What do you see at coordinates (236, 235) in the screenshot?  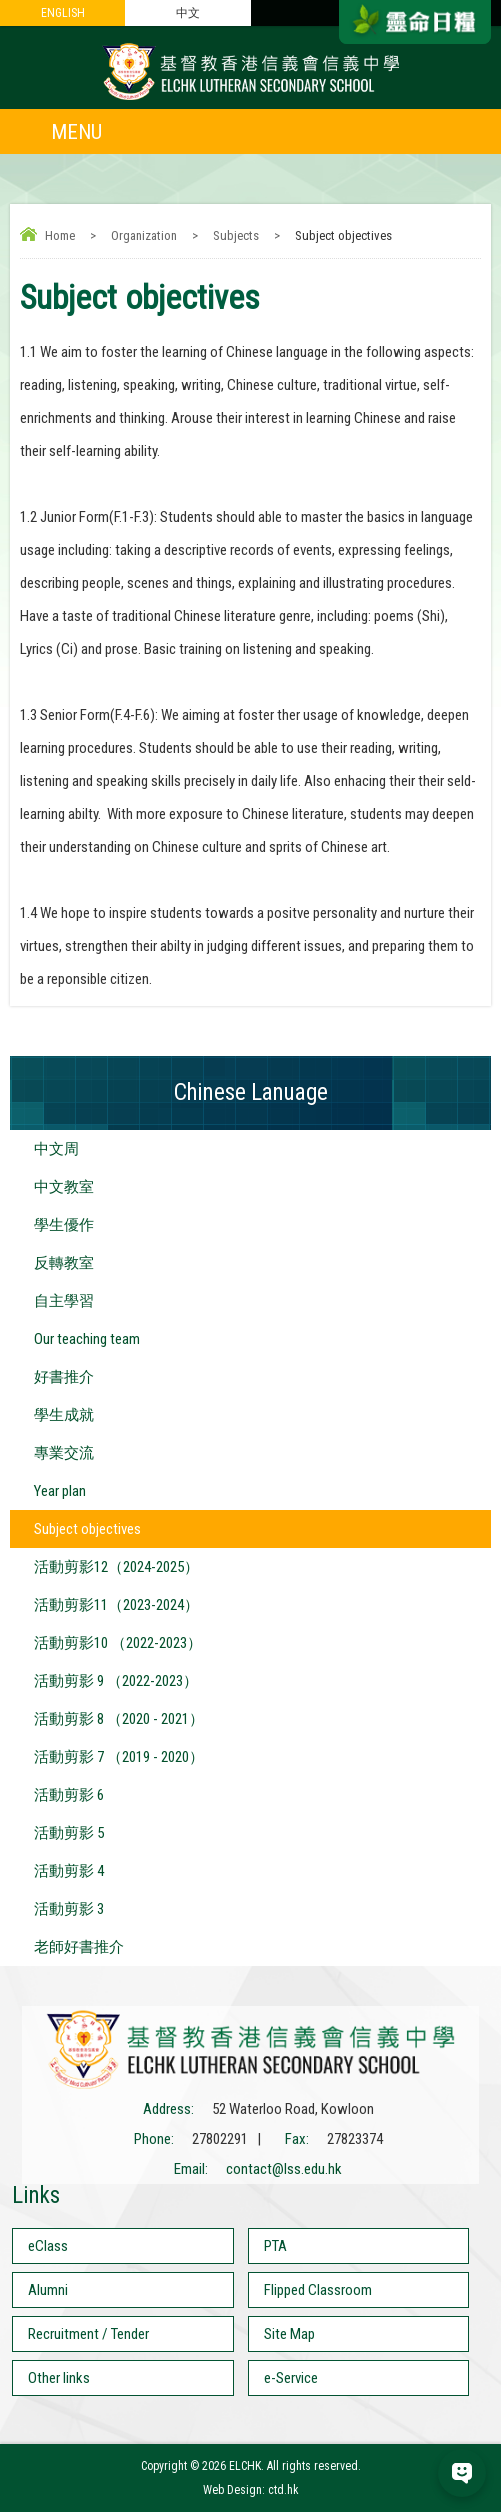 I see `Subjects` at bounding box center [236, 235].